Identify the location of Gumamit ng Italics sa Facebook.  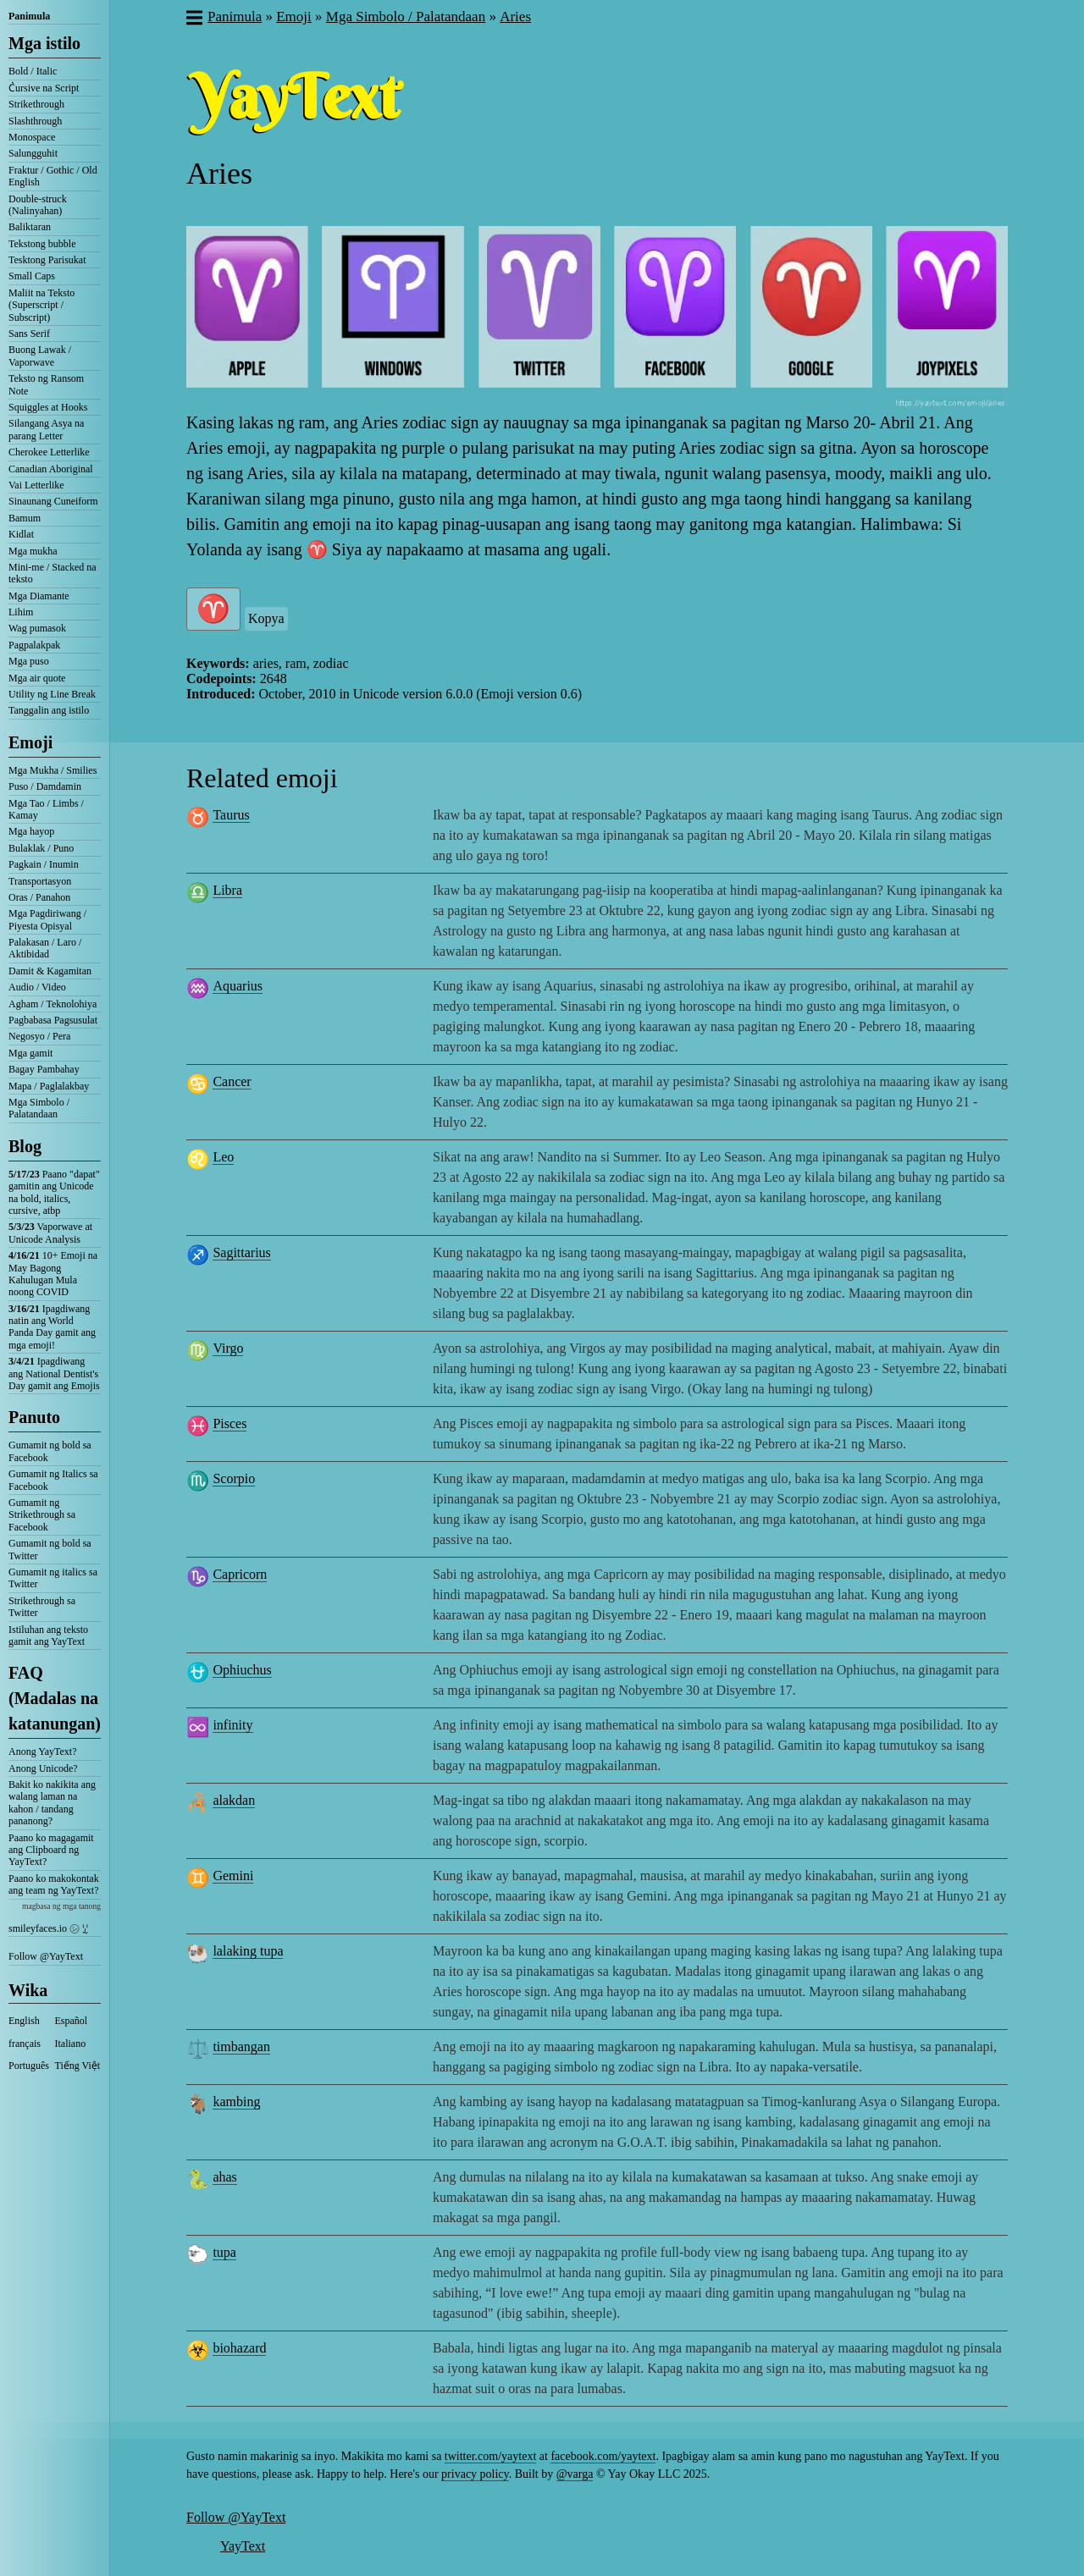
(53, 1480).